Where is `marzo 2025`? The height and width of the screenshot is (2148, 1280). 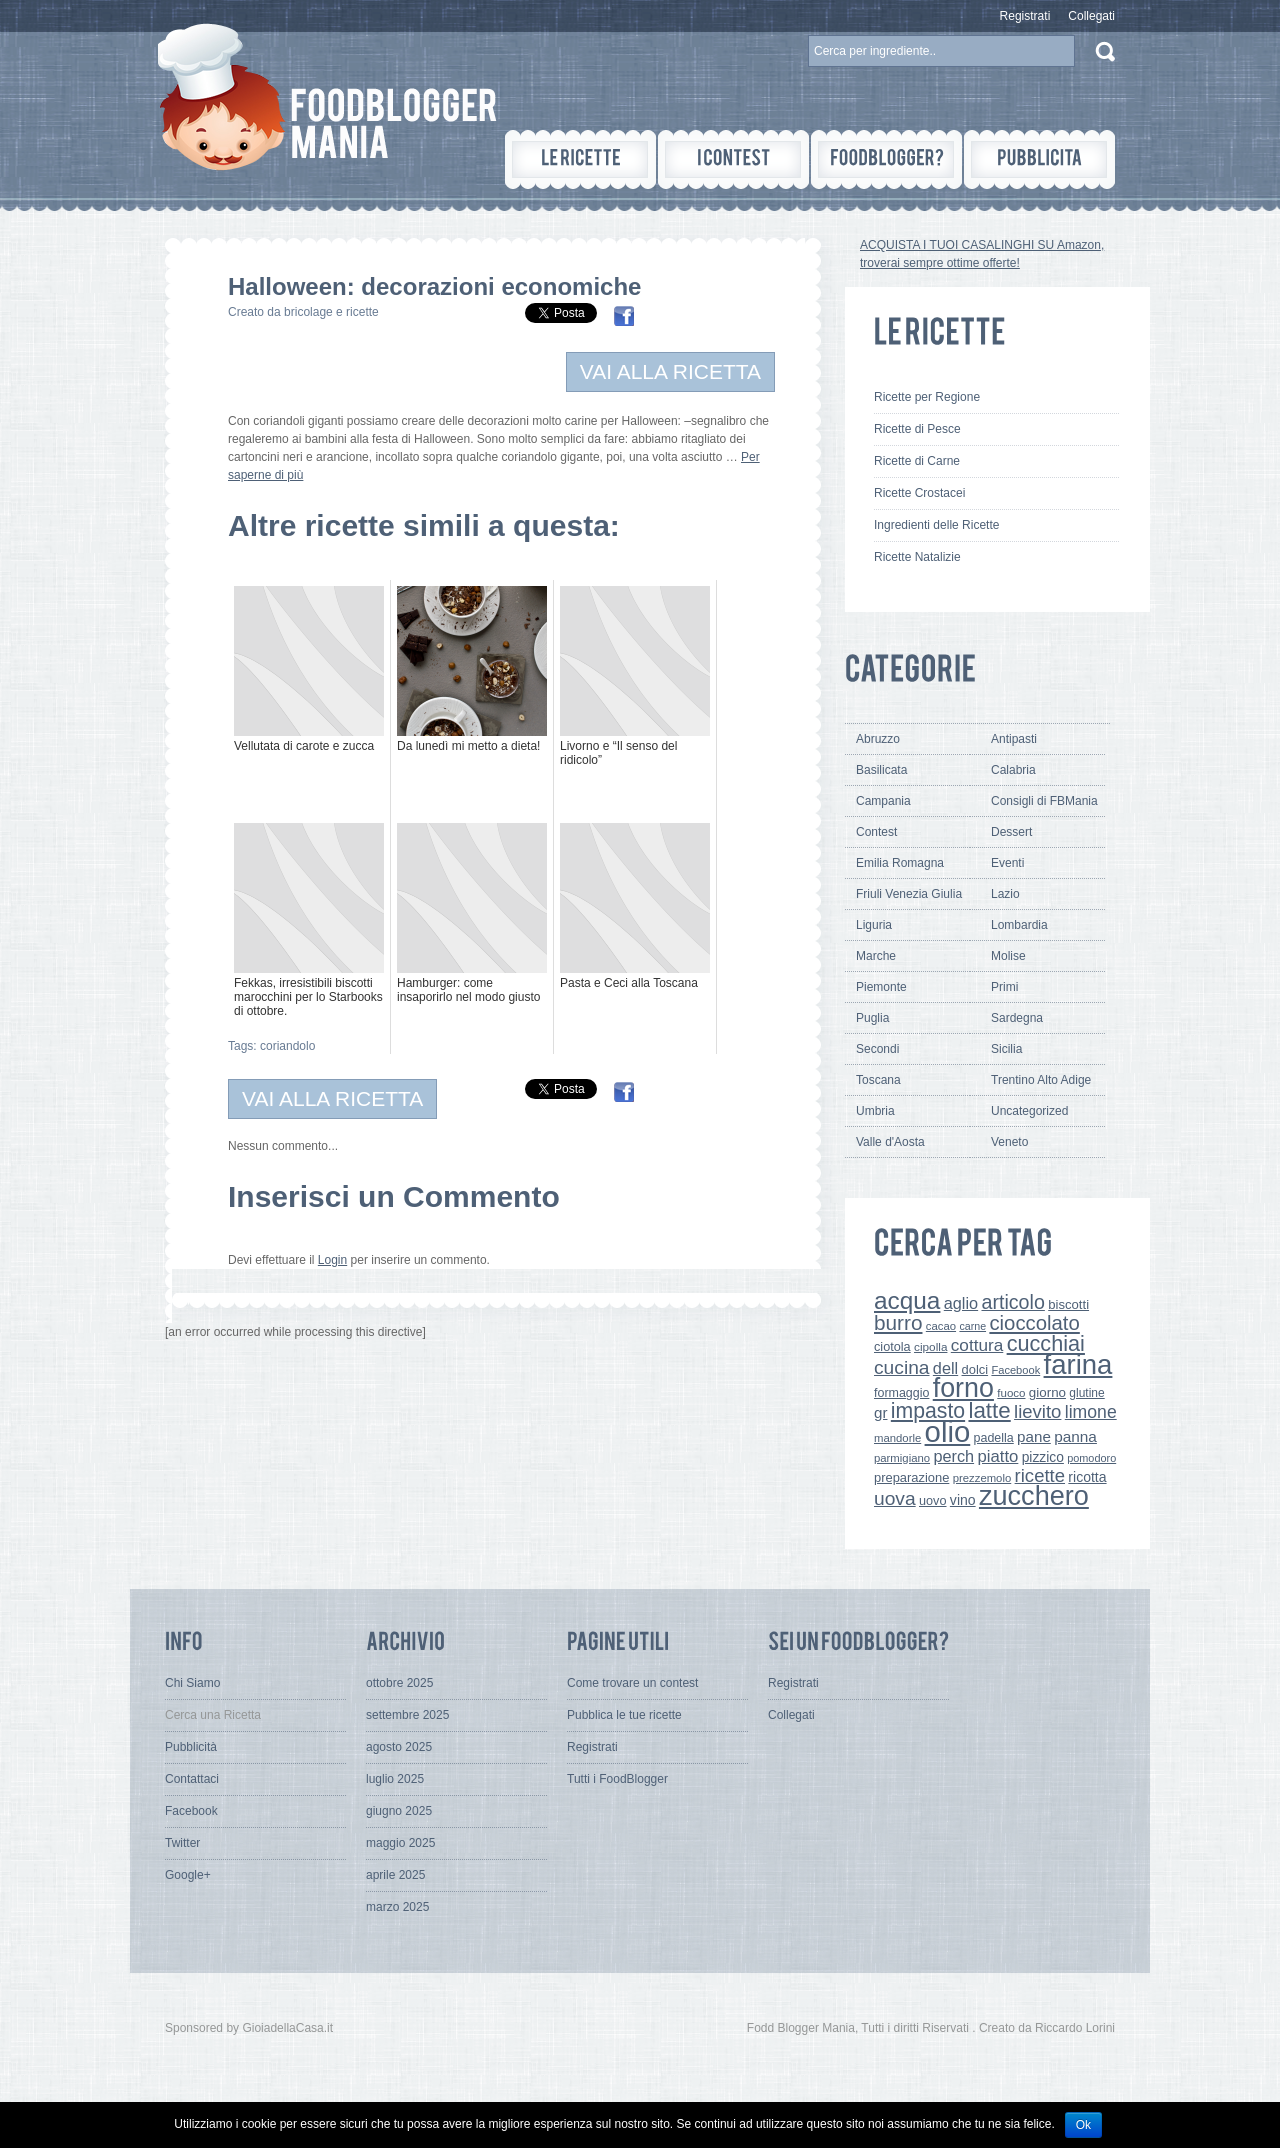
marzo 2025 is located at coordinates (397, 1907).